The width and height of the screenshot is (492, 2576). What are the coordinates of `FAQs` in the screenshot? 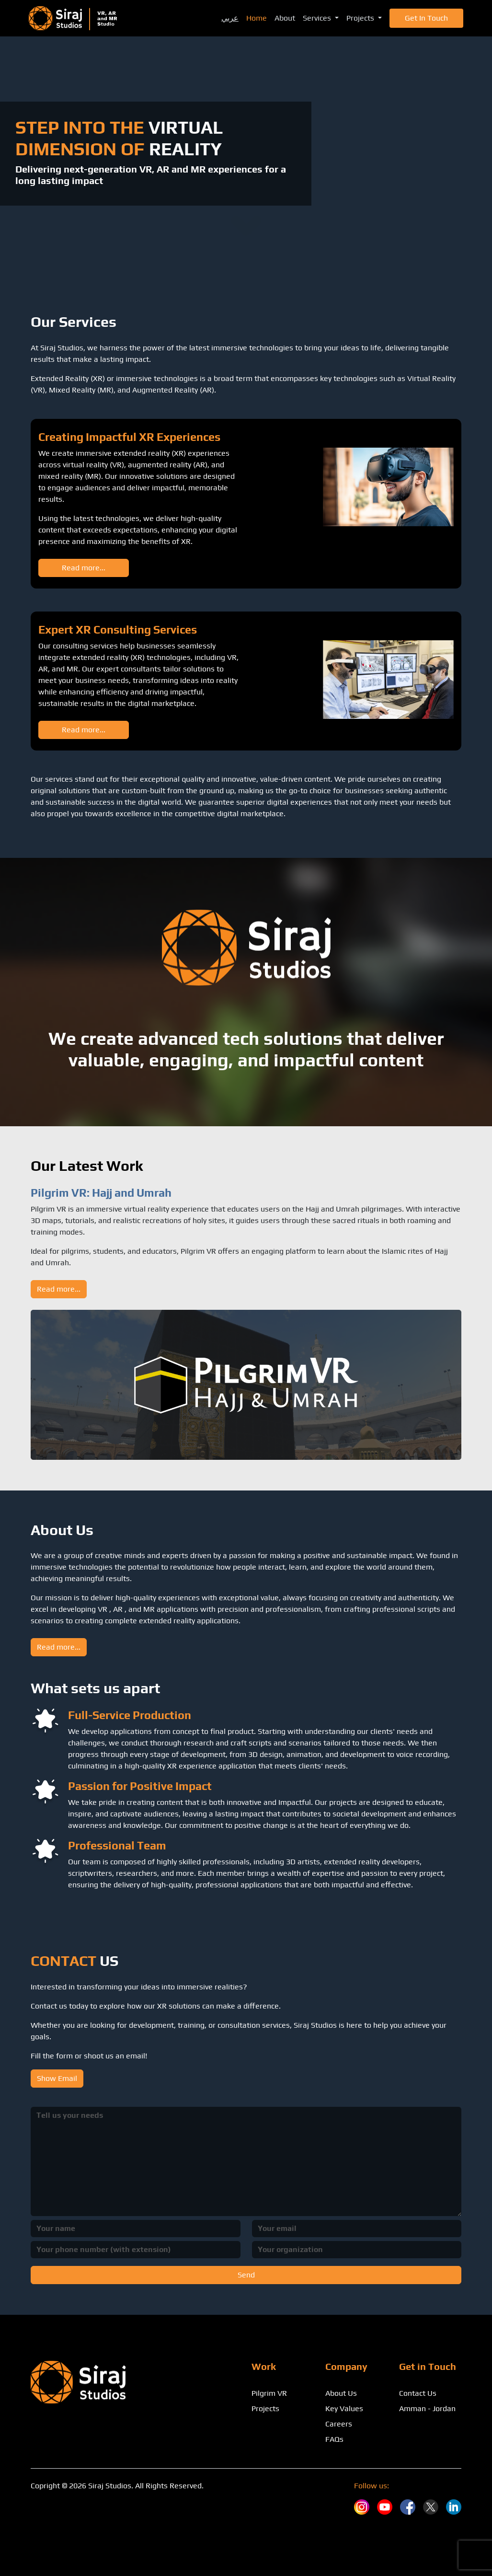 It's located at (334, 2439).